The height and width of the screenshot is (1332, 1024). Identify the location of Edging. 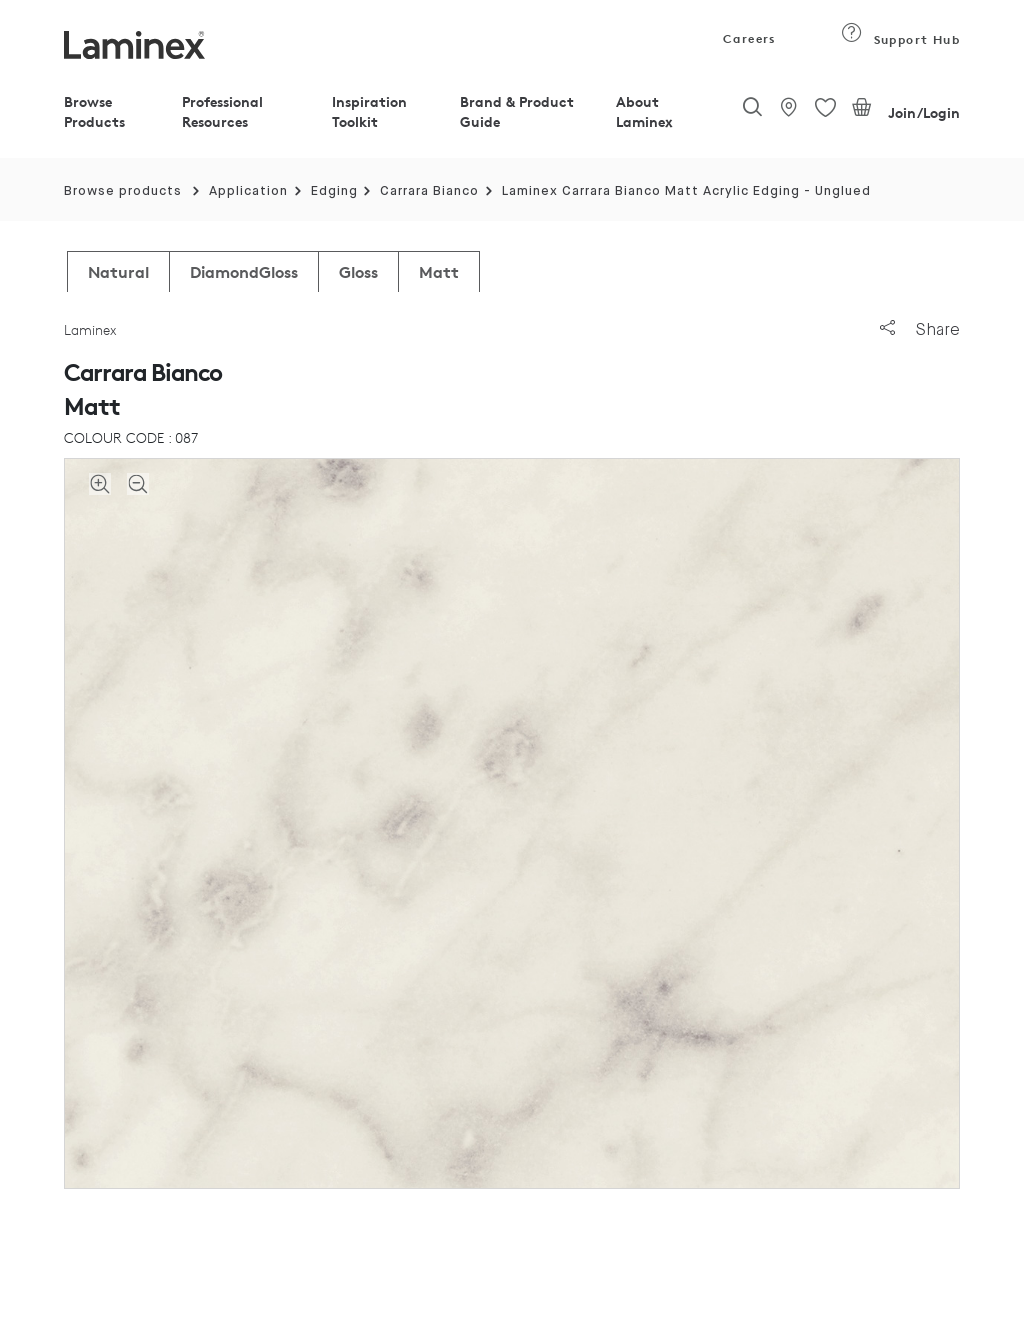
(334, 191).